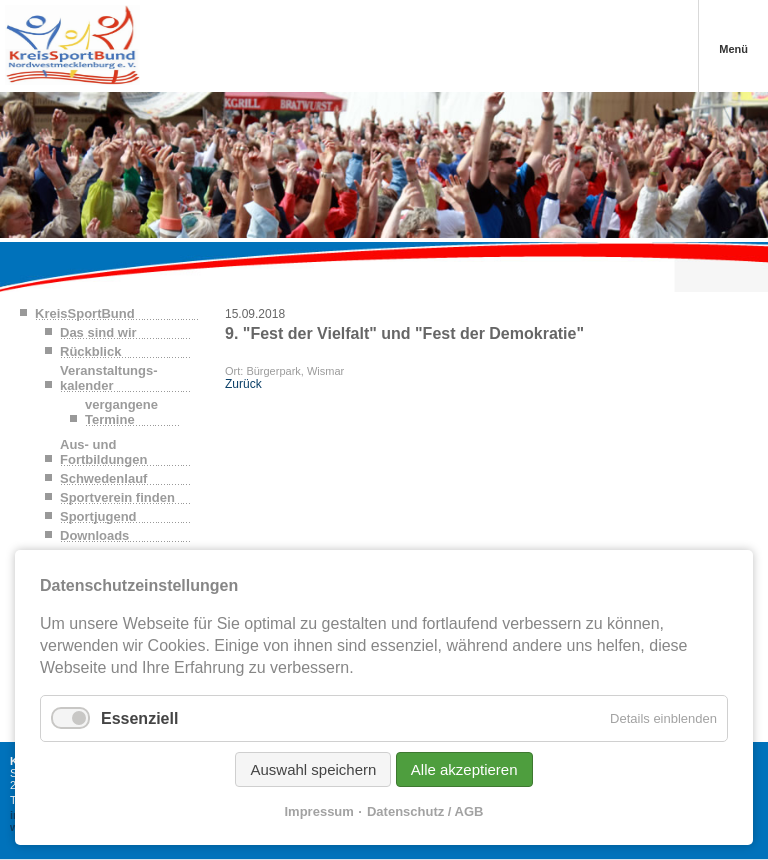 Image resolution: width=768 pixels, height=860 pixels. What do you see at coordinates (464, 769) in the screenshot?
I see `Alle akzeptieren` at bounding box center [464, 769].